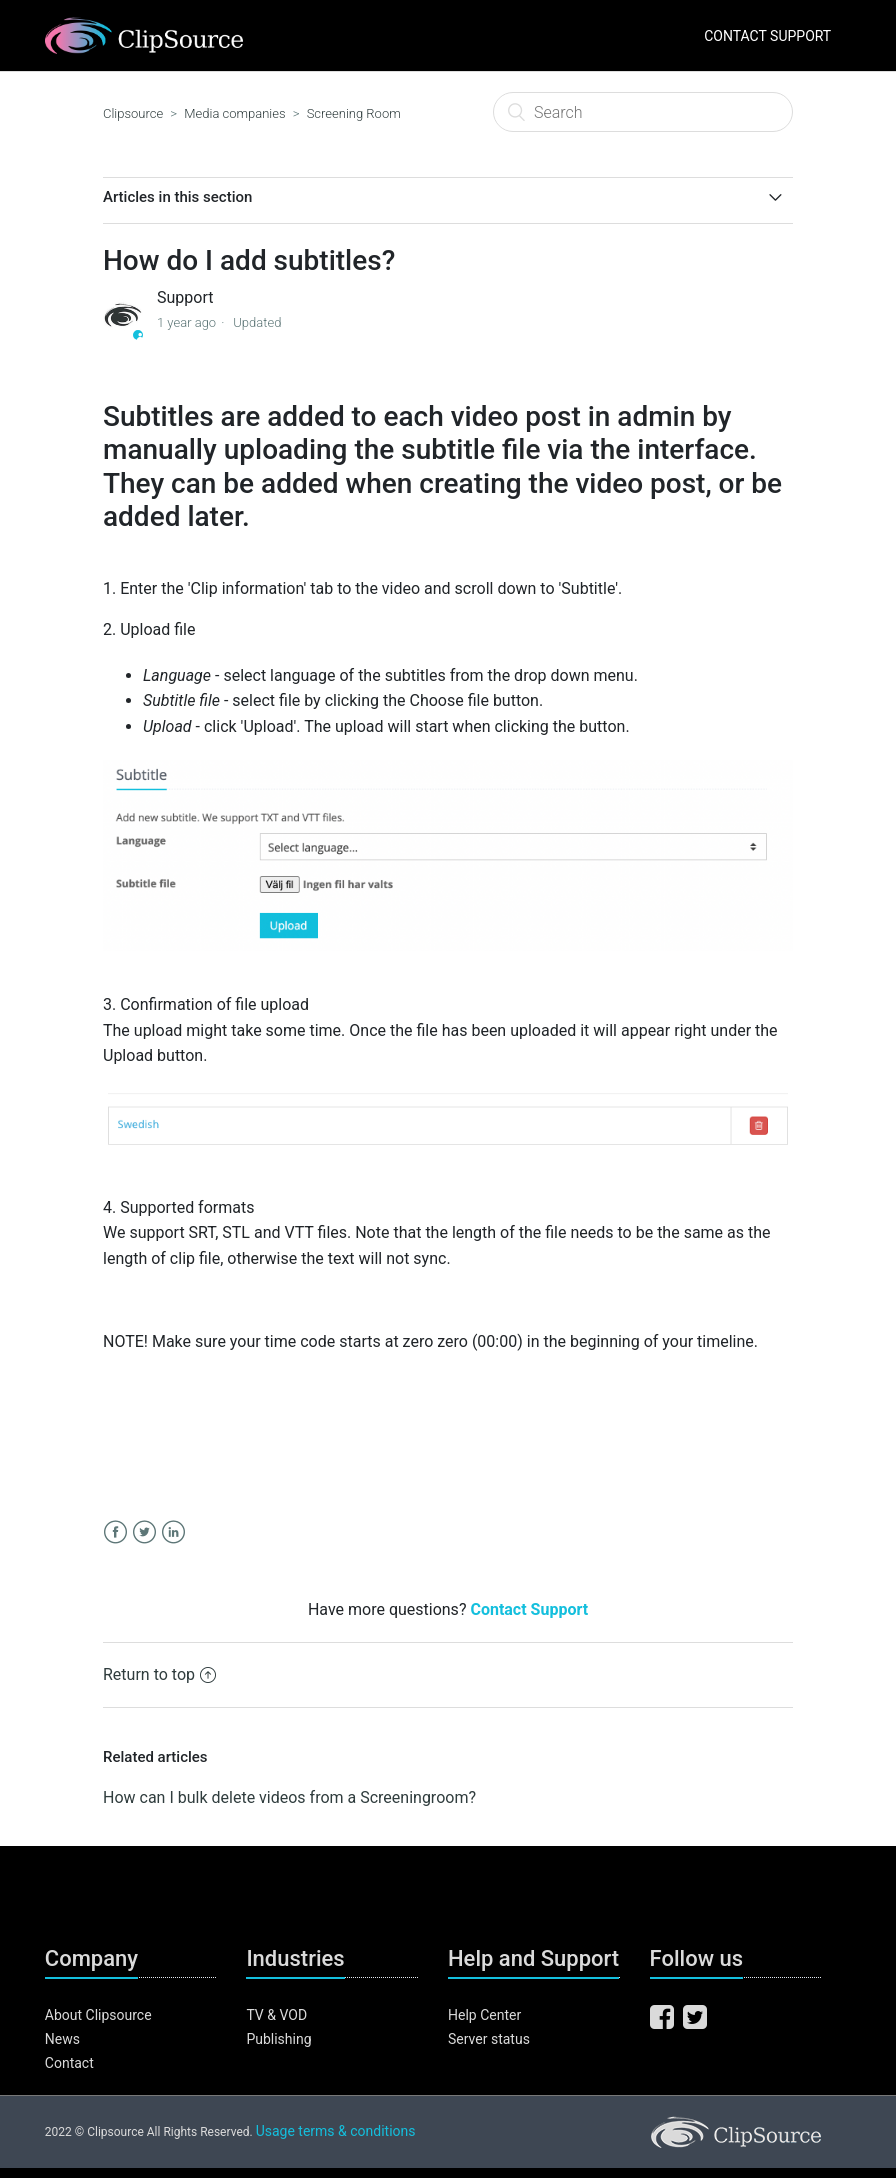 The width and height of the screenshot is (896, 2178). Describe the element at coordinates (529, 1609) in the screenshot. I see `Contact Support` at that location.